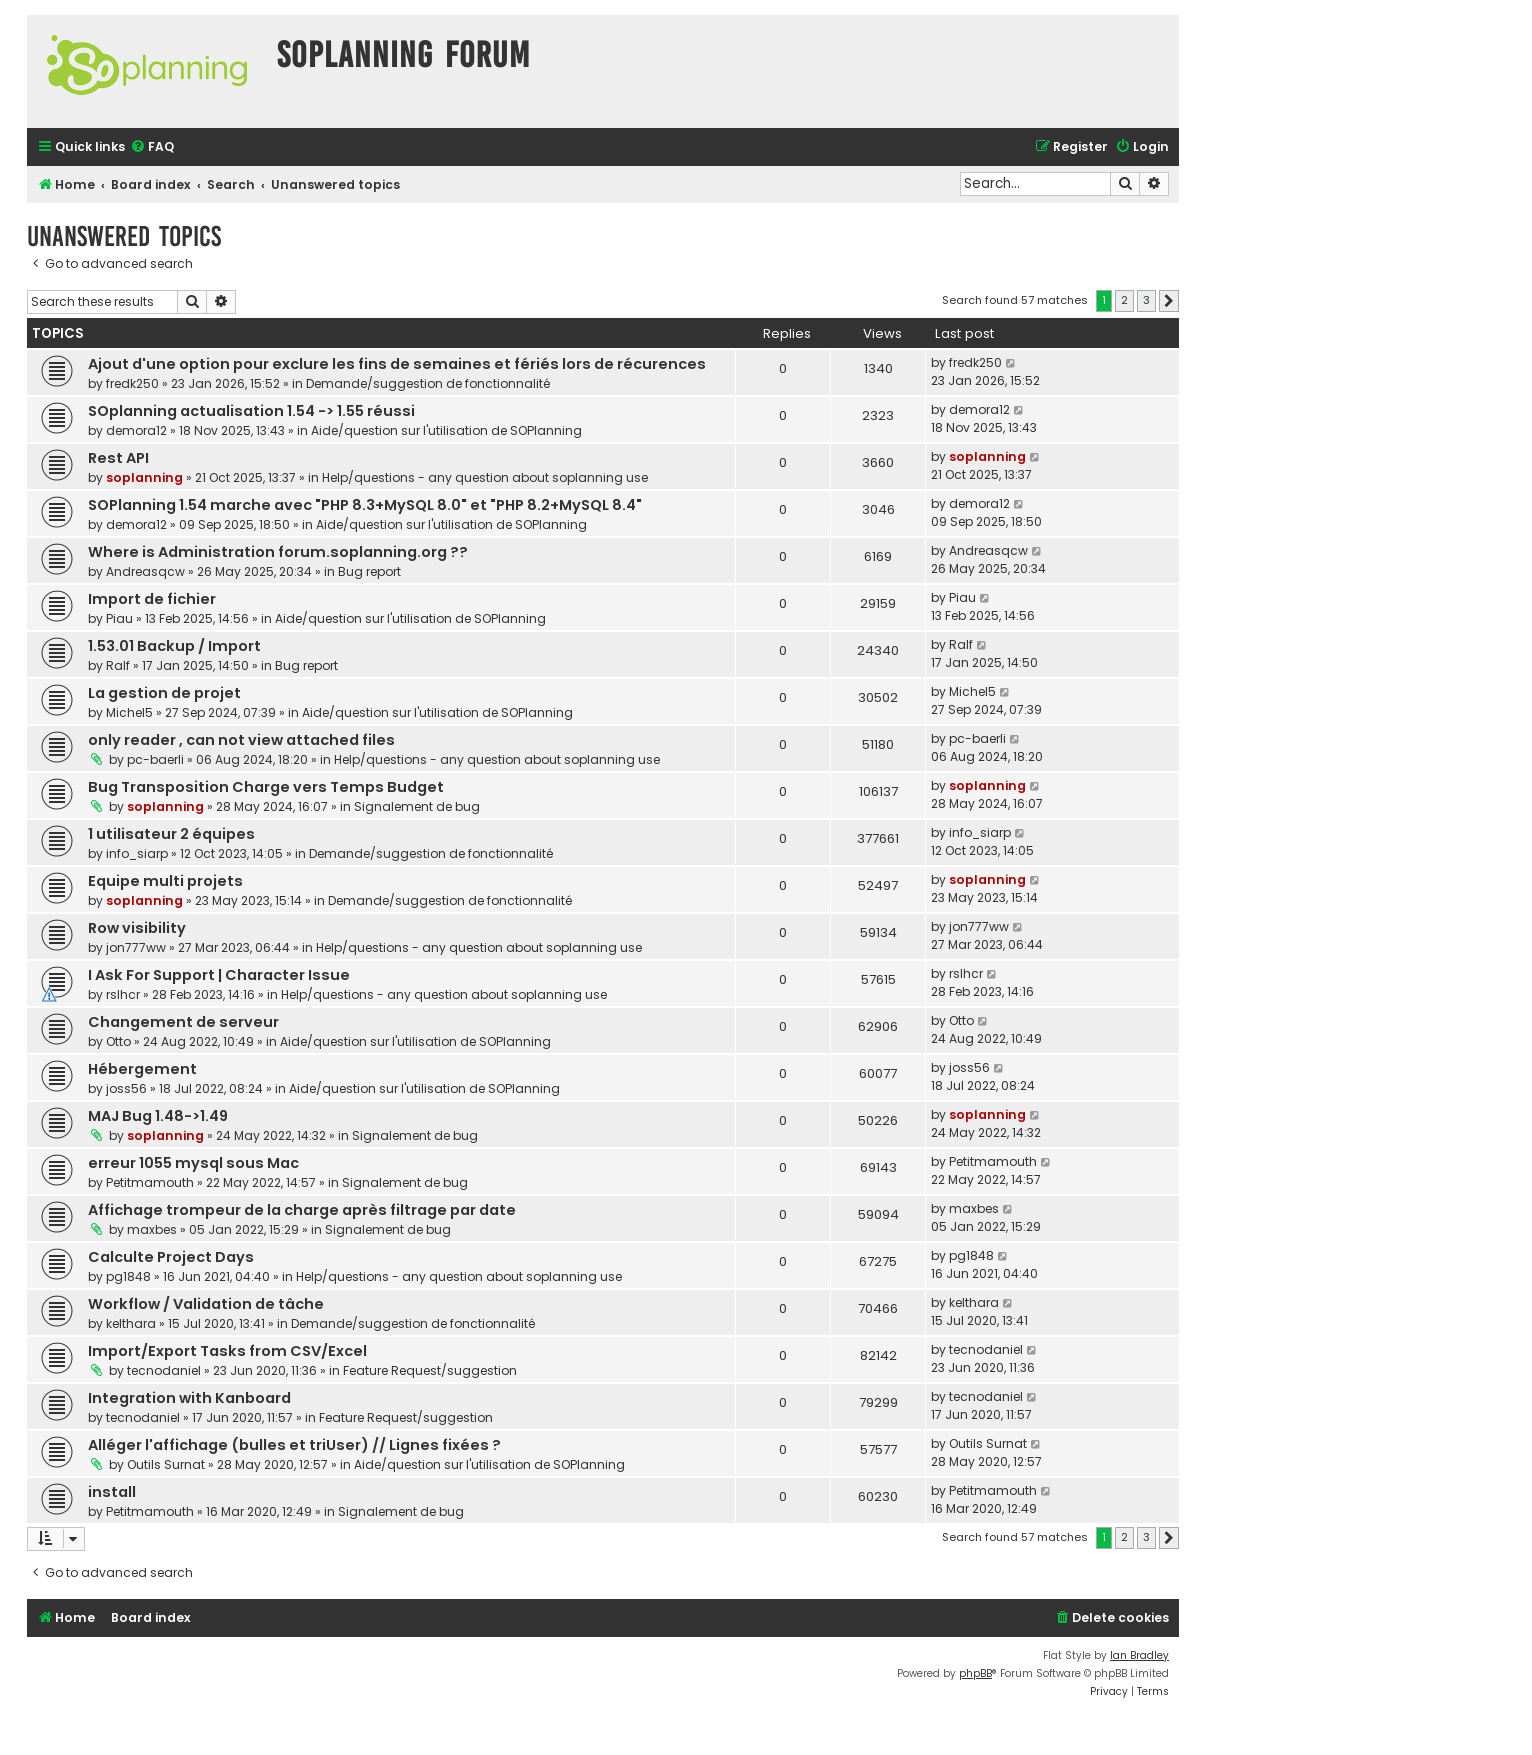 The width and height of the screenshot is (1532, 1755). What do you see at coordinates (126, 1088) in the screenshot?
I see `joss56` at bounding box center [126, 1088].